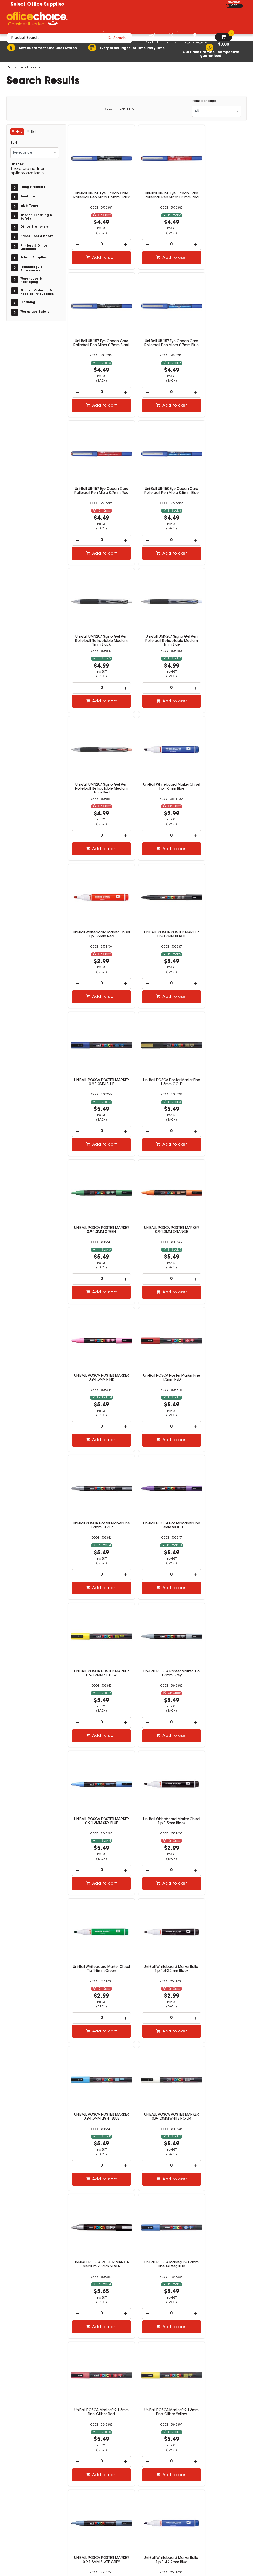 The height and width of the screenshot is (2576, 253). Describe the element at coordinates (203, 2494) in the screenshot. I see `enquiries@selectoffice.com.au` at that location.